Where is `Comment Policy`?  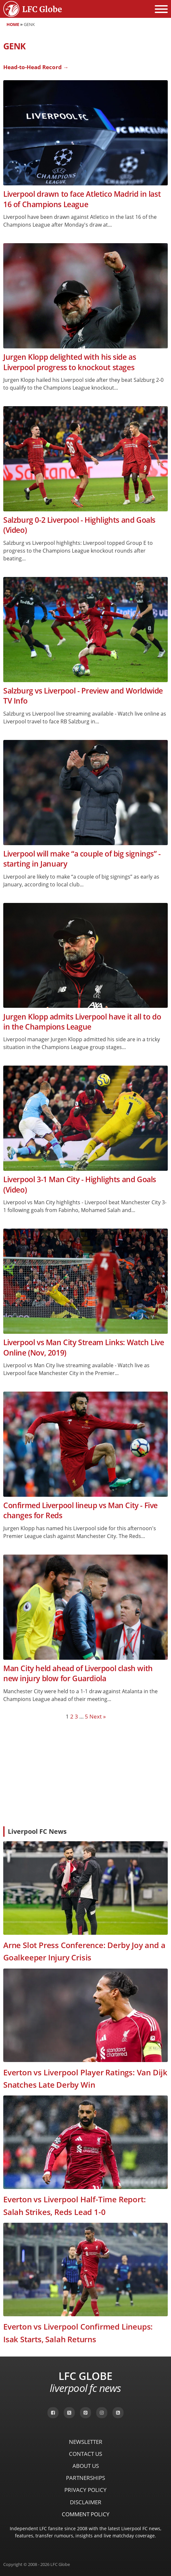 Comment Policy is located at coordinates (86, 2514).